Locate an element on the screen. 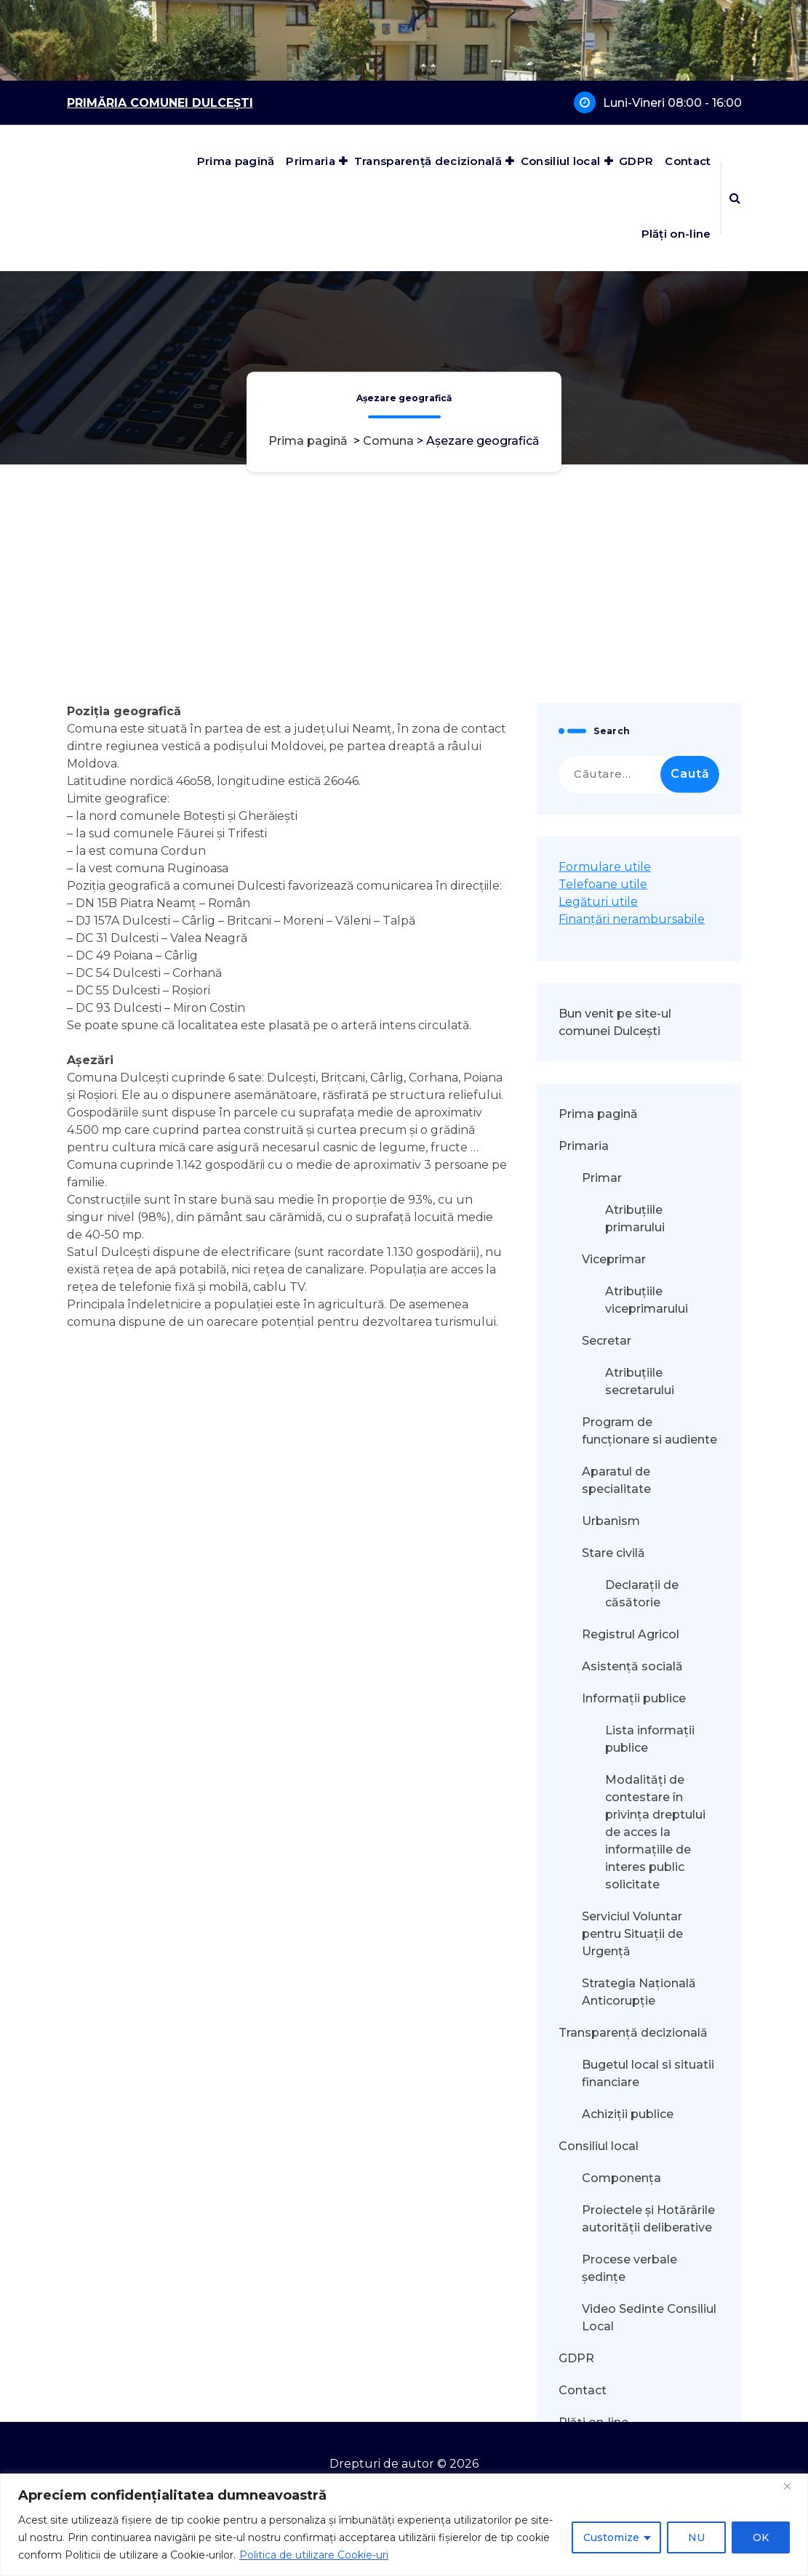  Atribuțiile primarului is located at coordinates (635, 1966).